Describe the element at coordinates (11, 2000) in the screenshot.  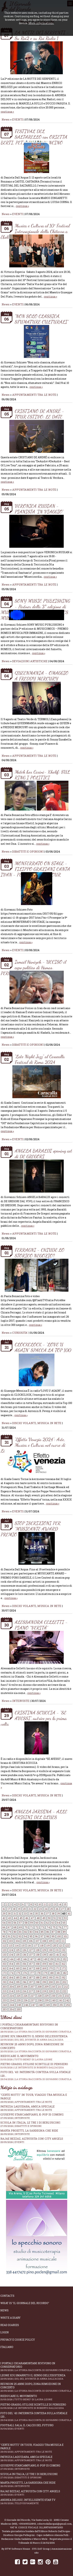
I see `234` at that location.